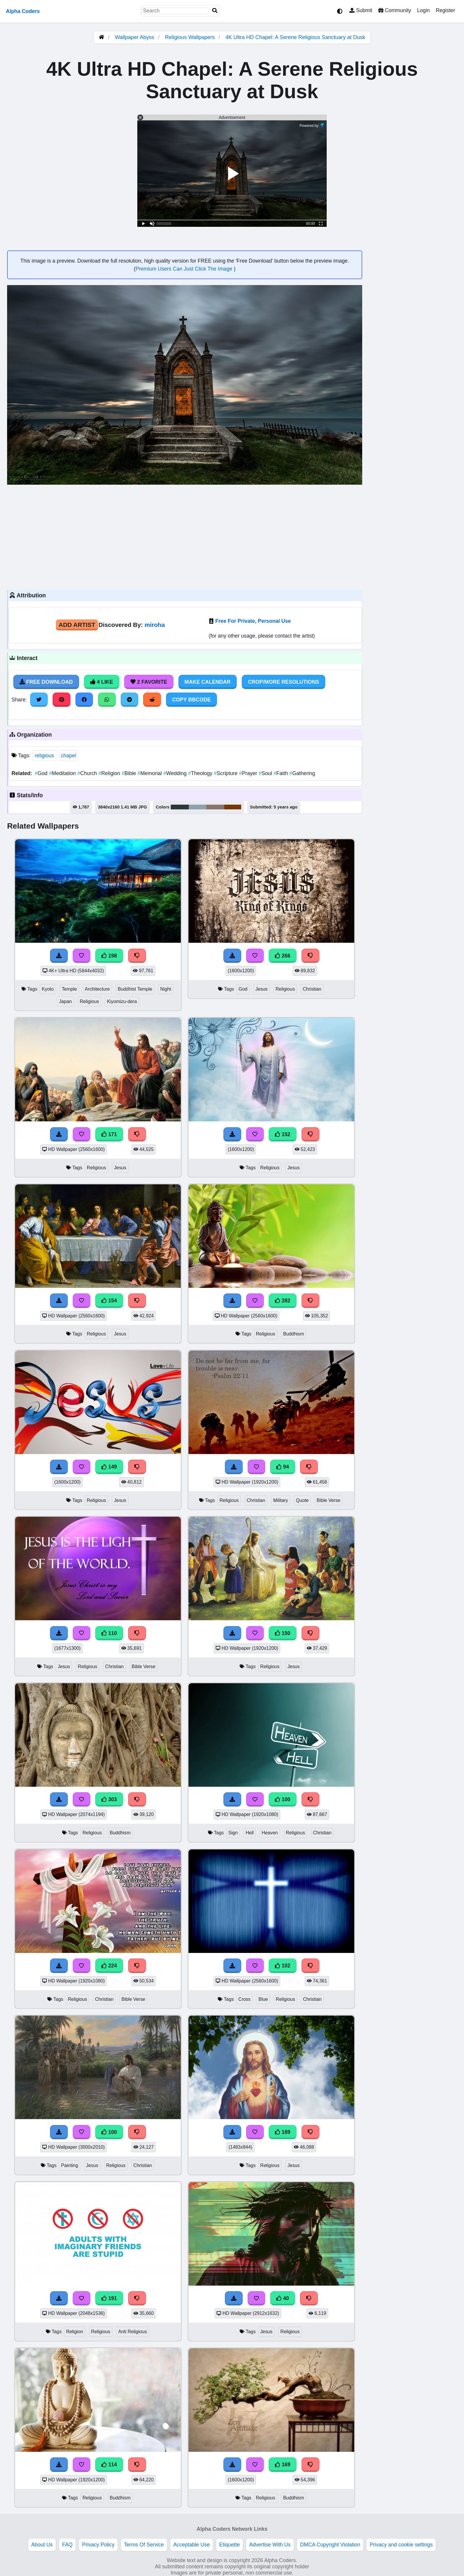 This screenshot has height=2576, width=464. Describe the element at coordinates (394, 10) in the screenshot. I see `Community` at that location.